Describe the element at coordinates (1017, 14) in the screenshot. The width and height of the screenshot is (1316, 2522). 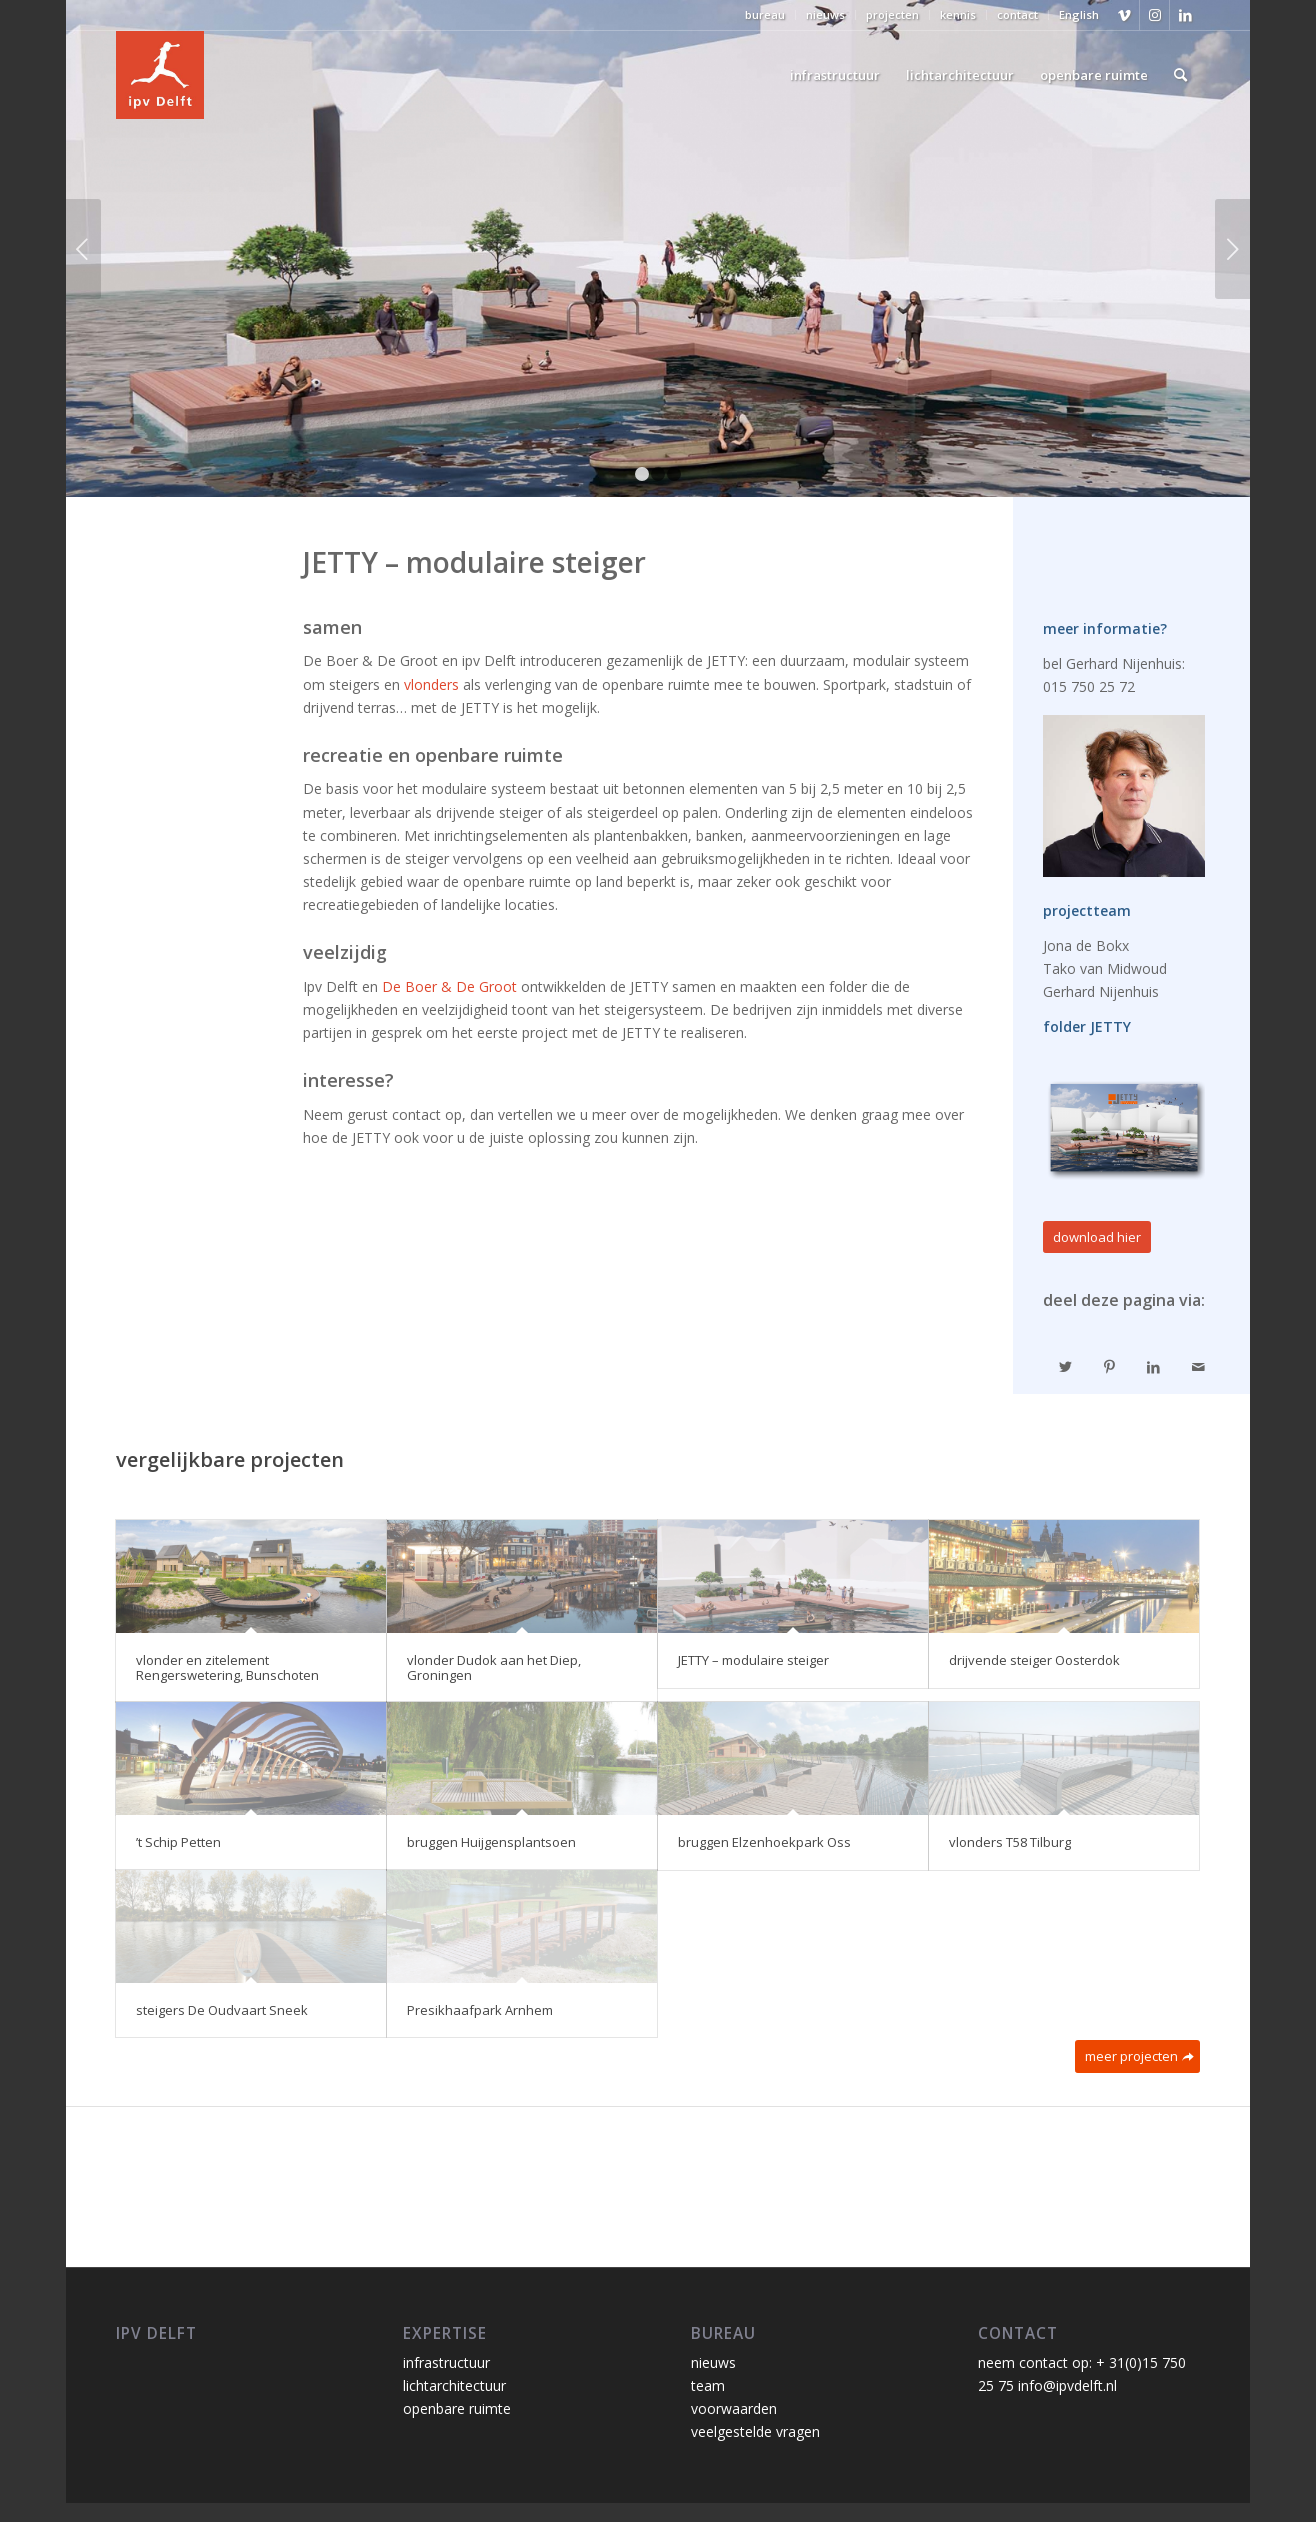
I see `contact` at that location.